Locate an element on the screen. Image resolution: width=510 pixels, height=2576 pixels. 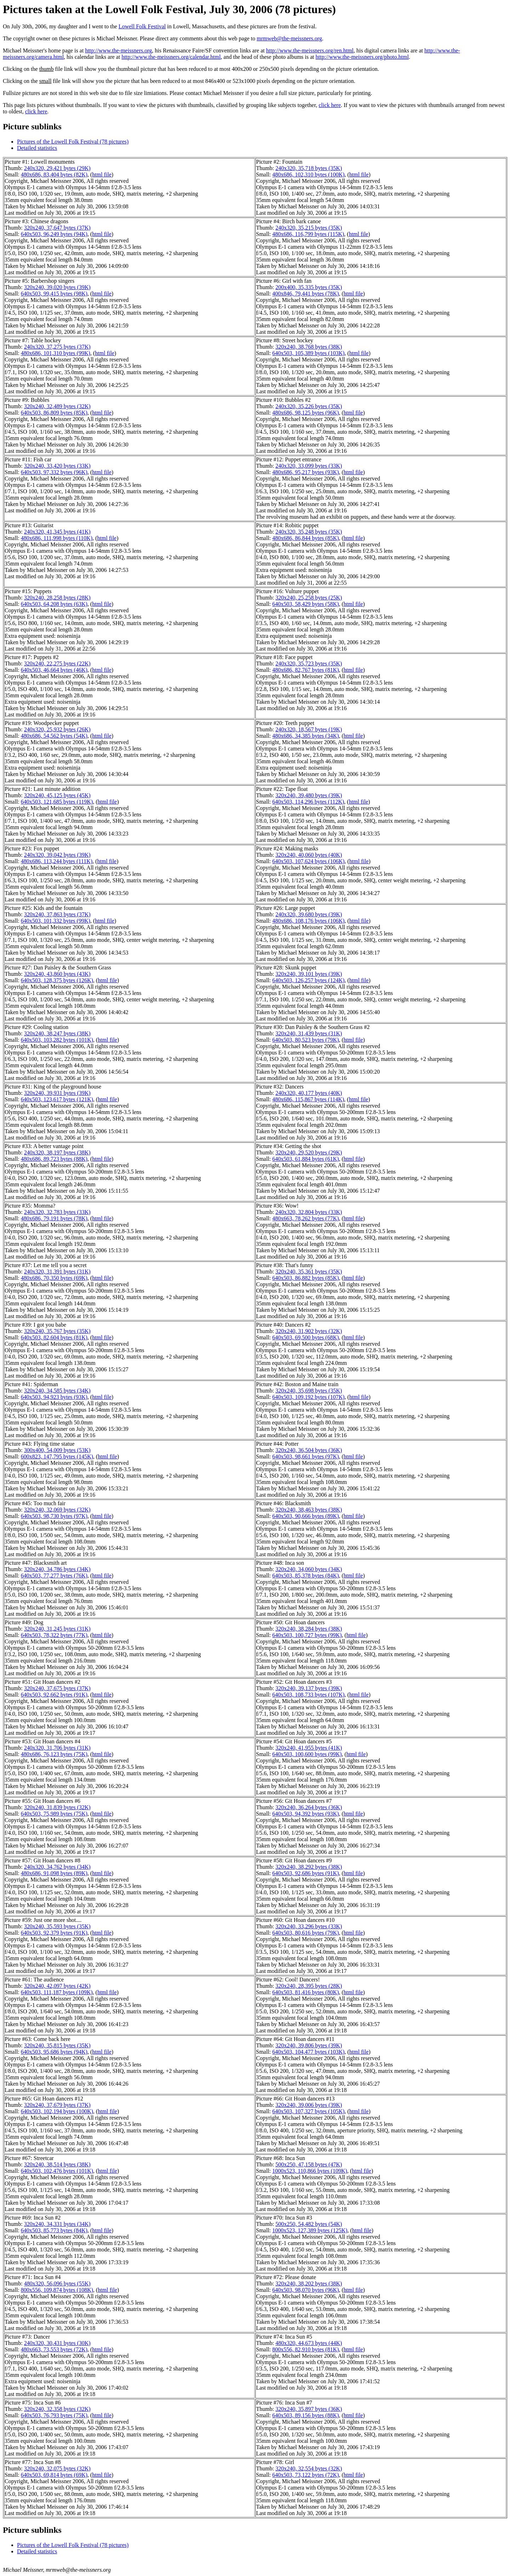
480x686, 34,385 bytes (34K) is located at coordinates (305, 736).